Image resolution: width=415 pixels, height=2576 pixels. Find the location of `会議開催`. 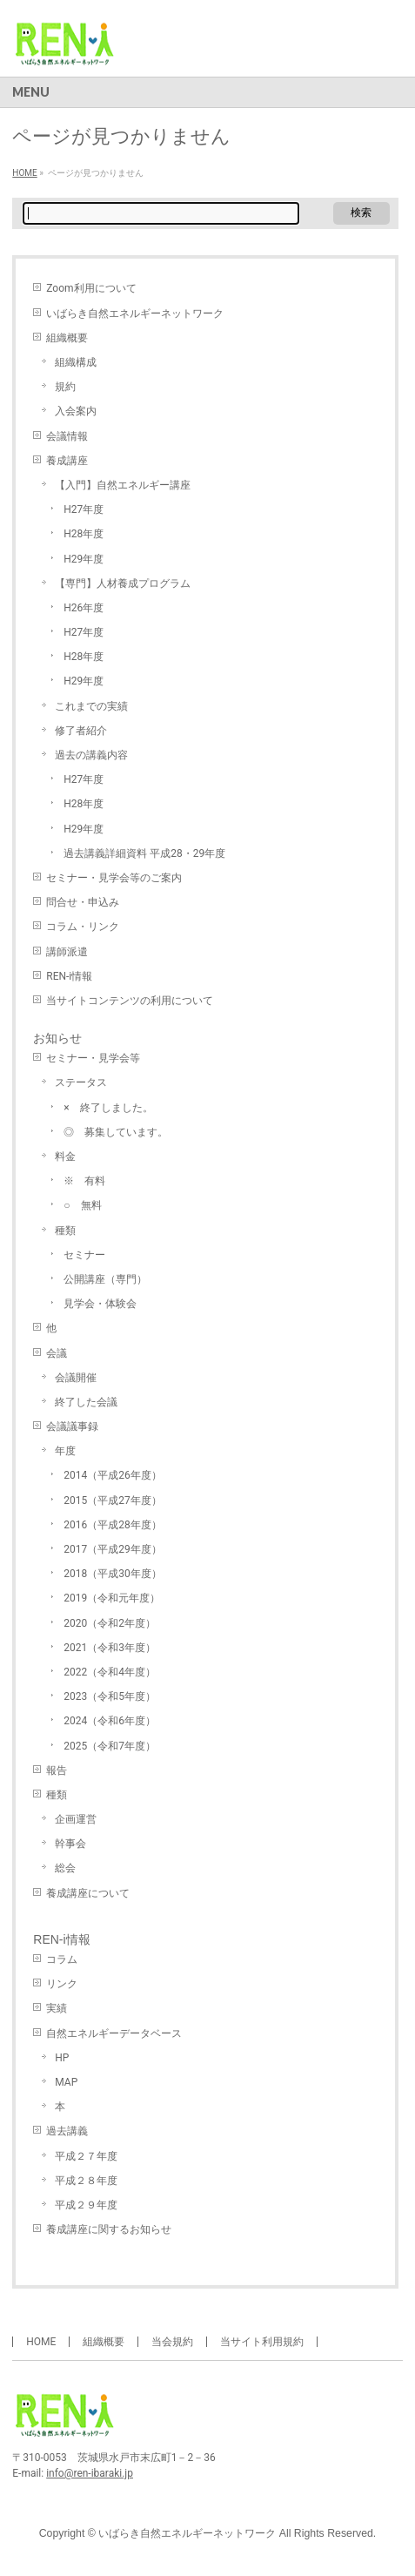

会議開催 is located at coordinates (76, 1378).